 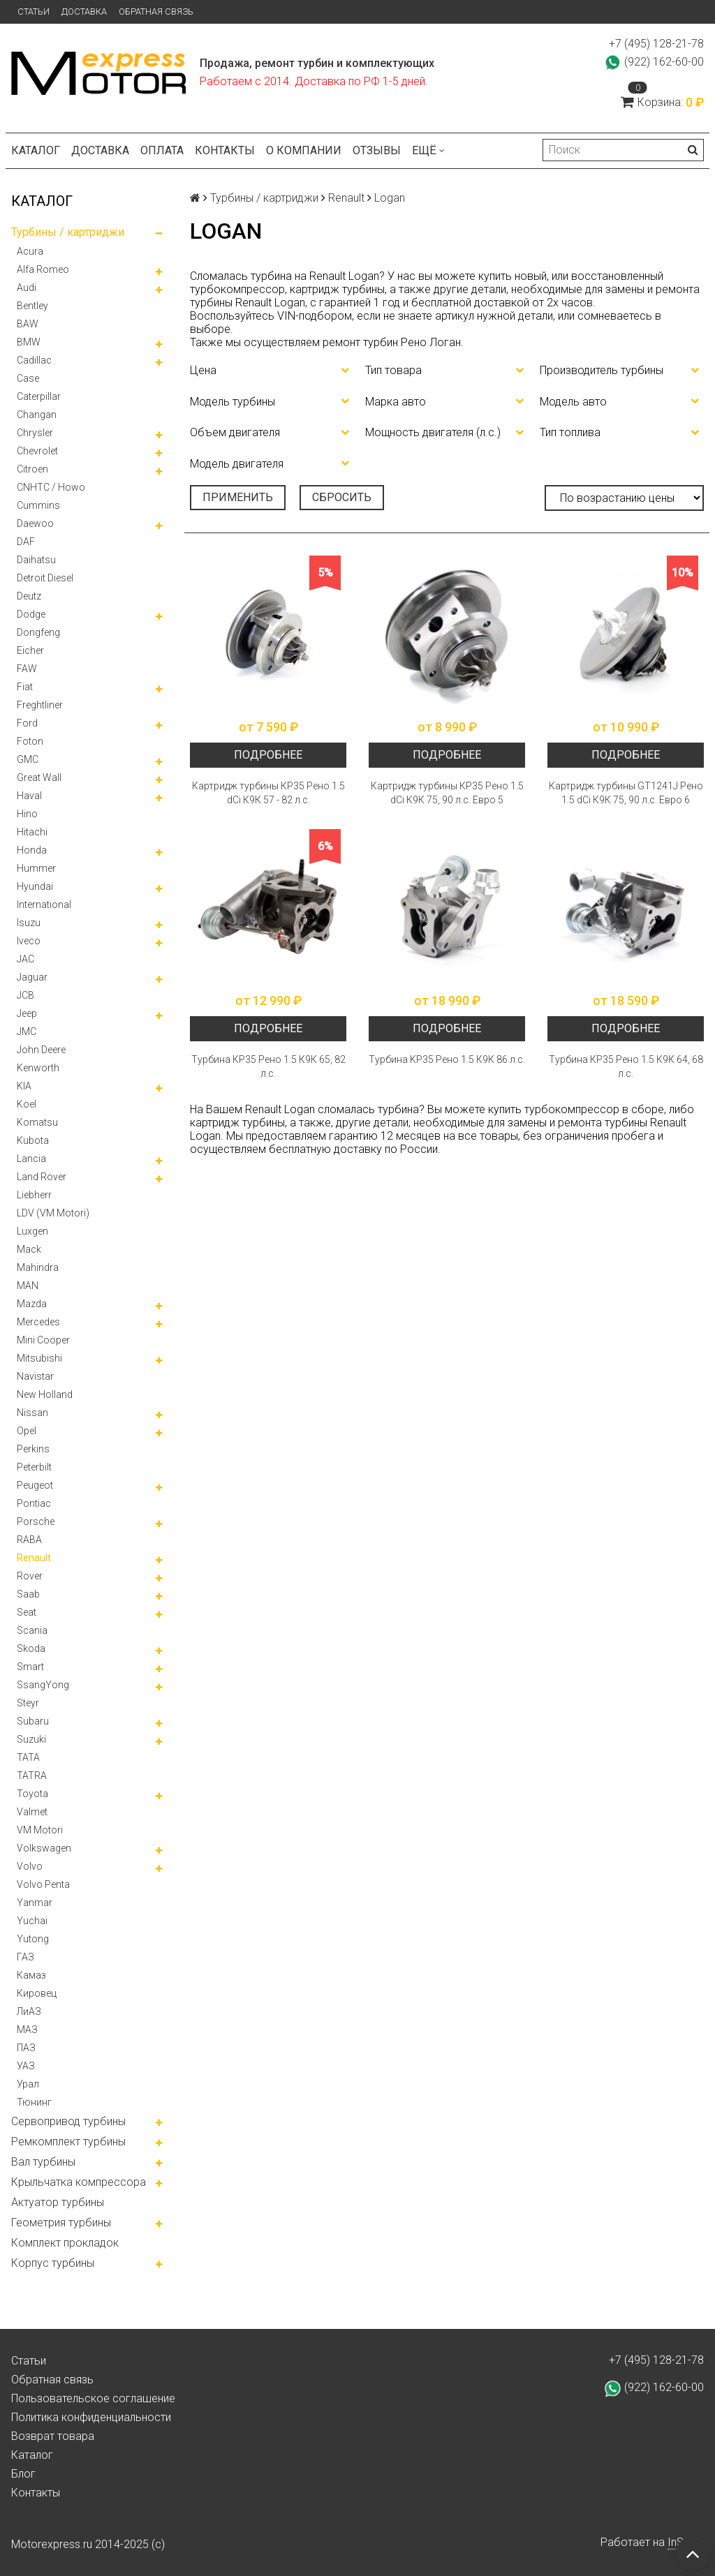 I want to click on CNHTC / Howo, so click(x=51, y=487).